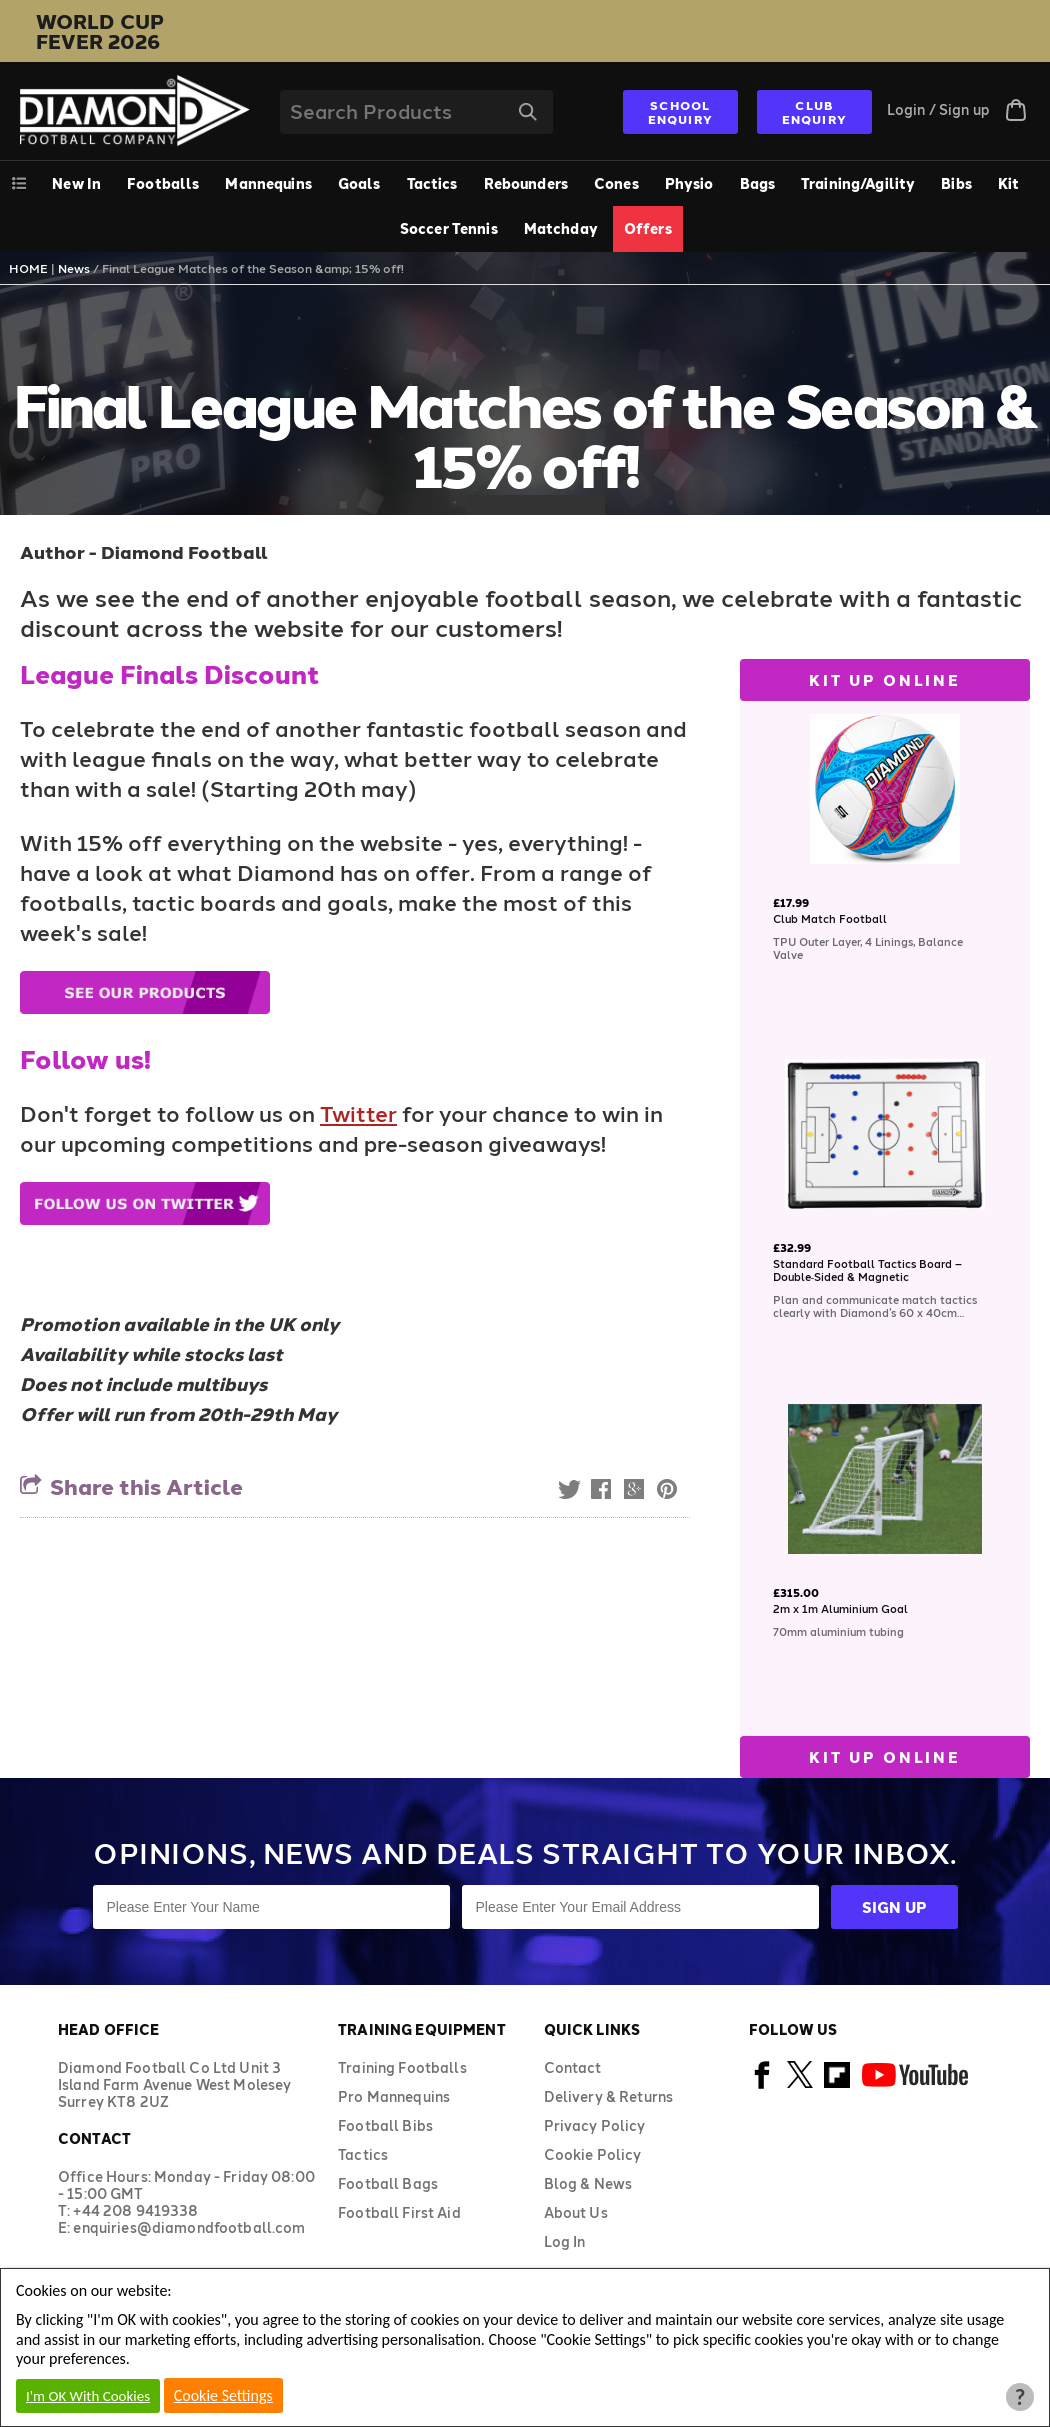  Describe the element at coordinates (840, 1608) in the screenshot. I see `2m x 1m Aluminium Goal` at that location.